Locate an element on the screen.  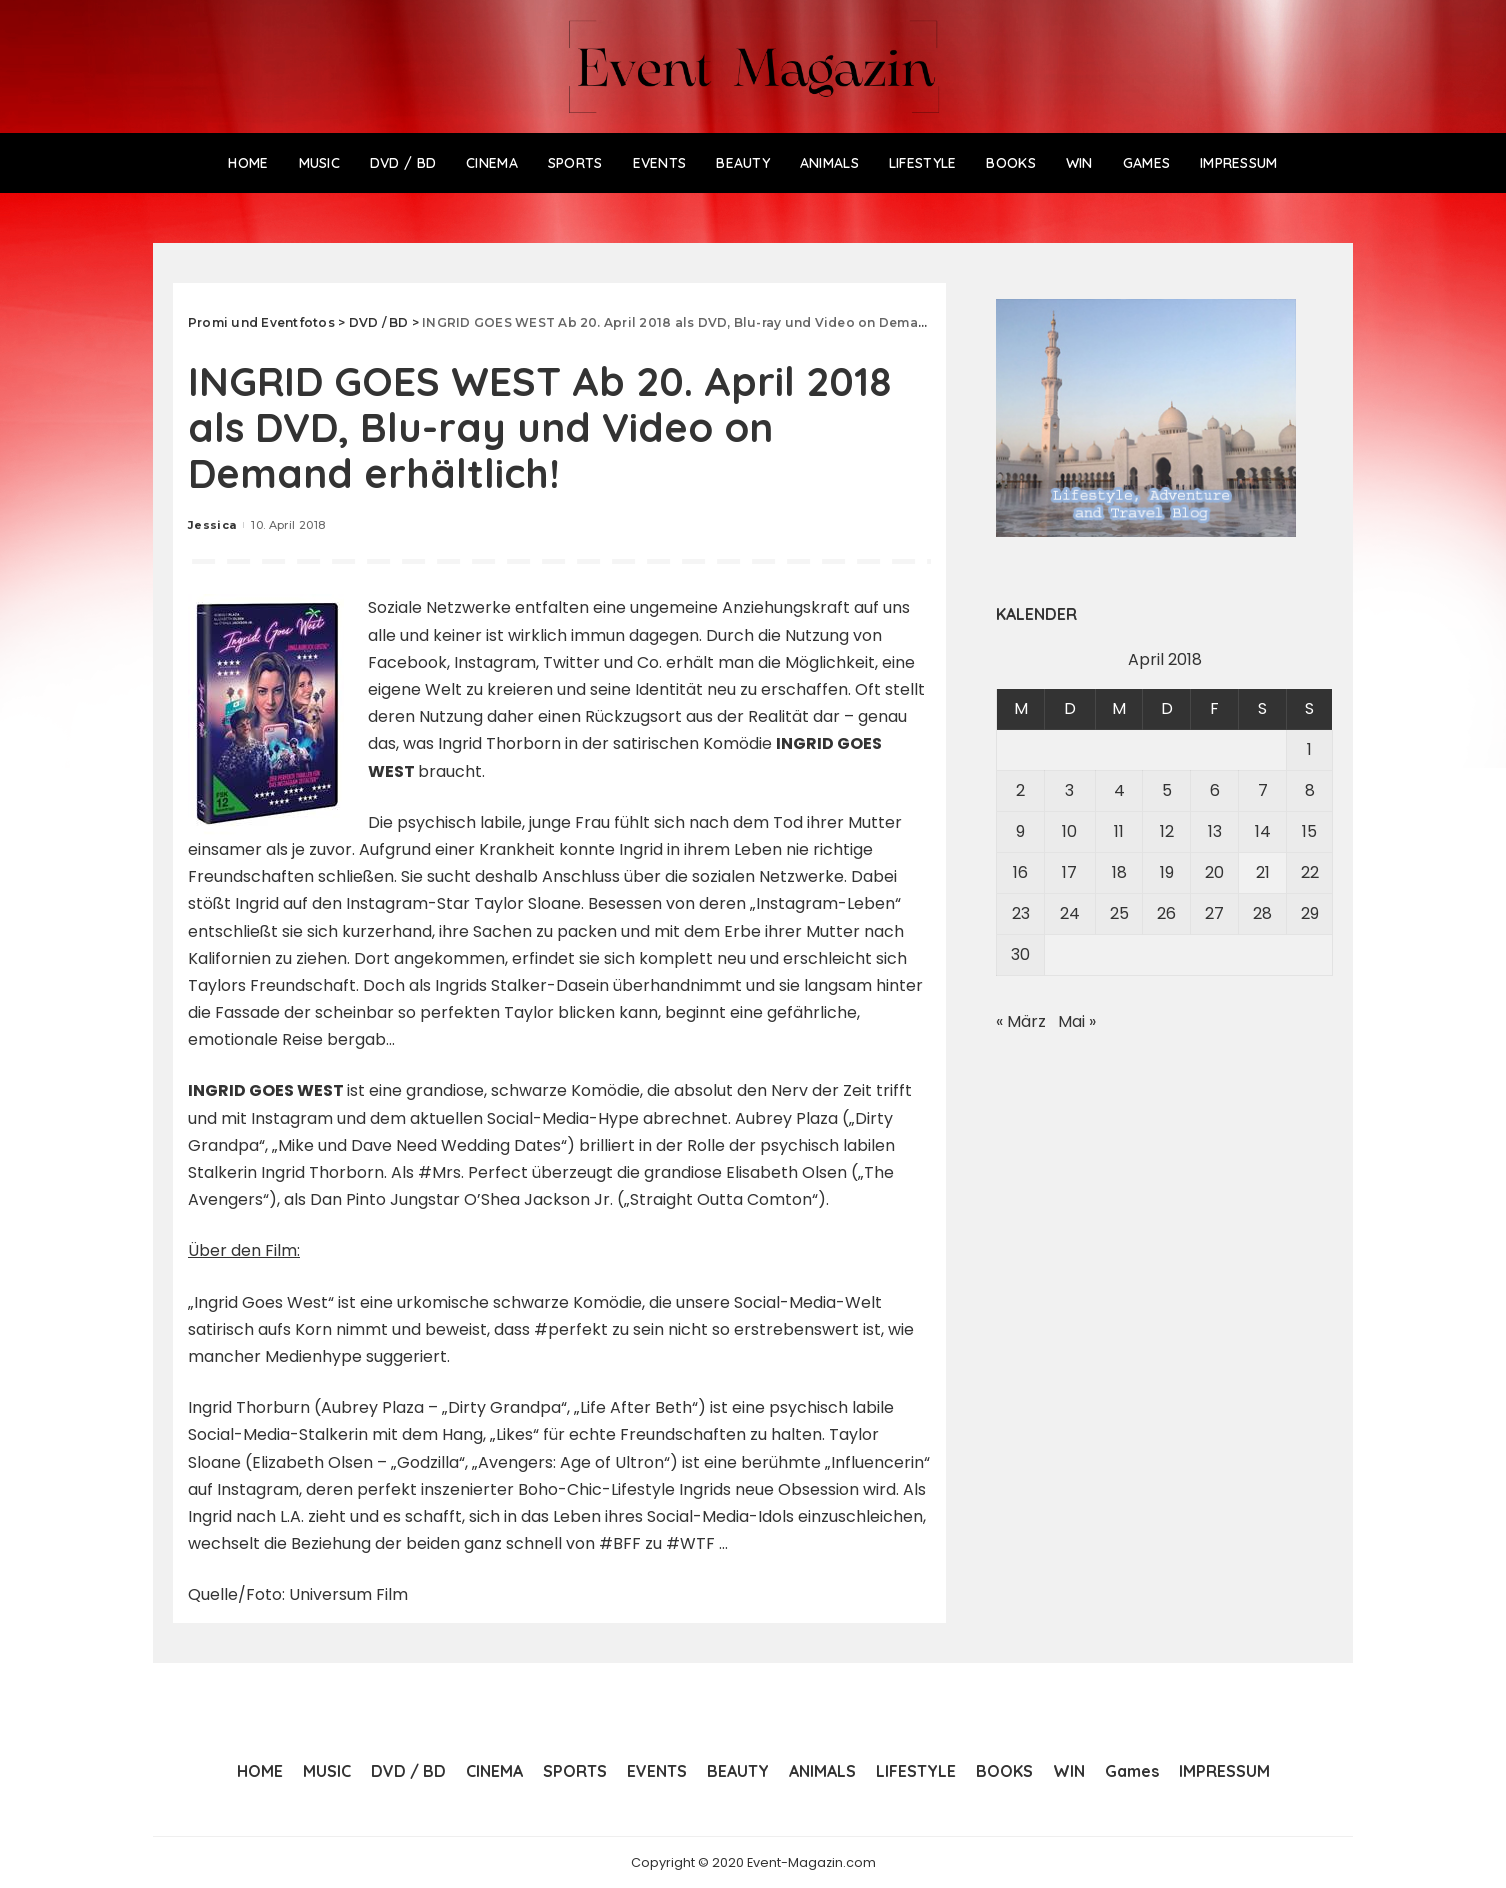
24 [Beiträge veröffentlicht am 24. April 2018] is located at coordinates (1070, 913).